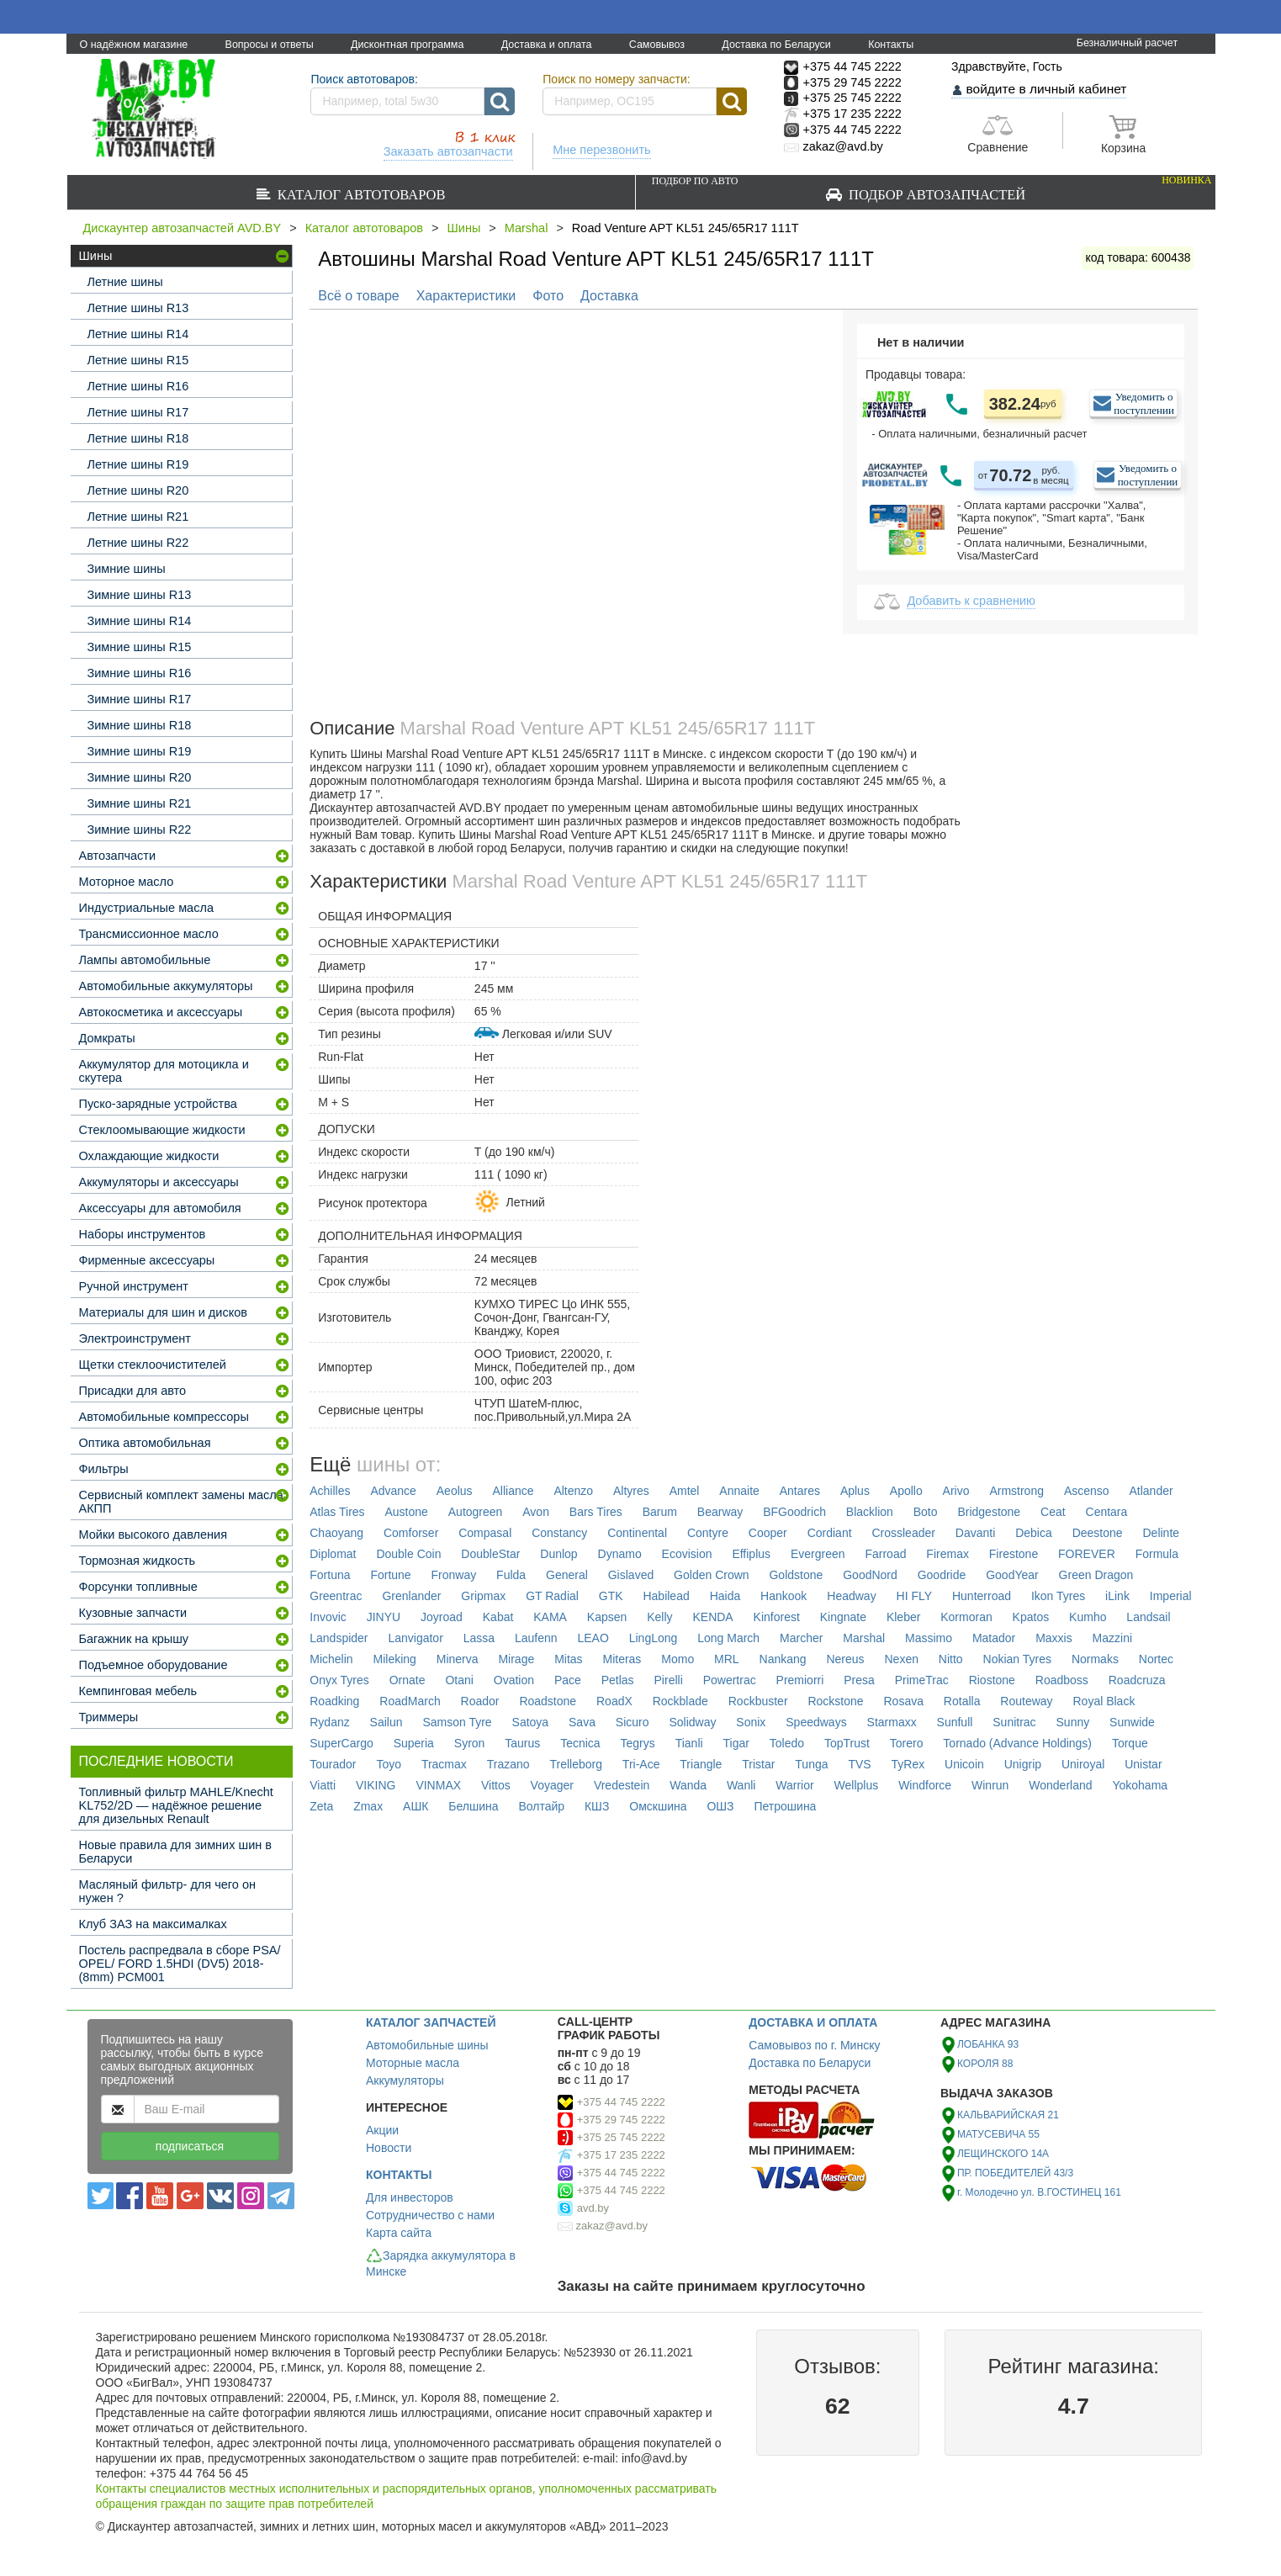 The height and width of the screenshot is (2576, 1281). I want to click on Kleber, so click(903, 1617).